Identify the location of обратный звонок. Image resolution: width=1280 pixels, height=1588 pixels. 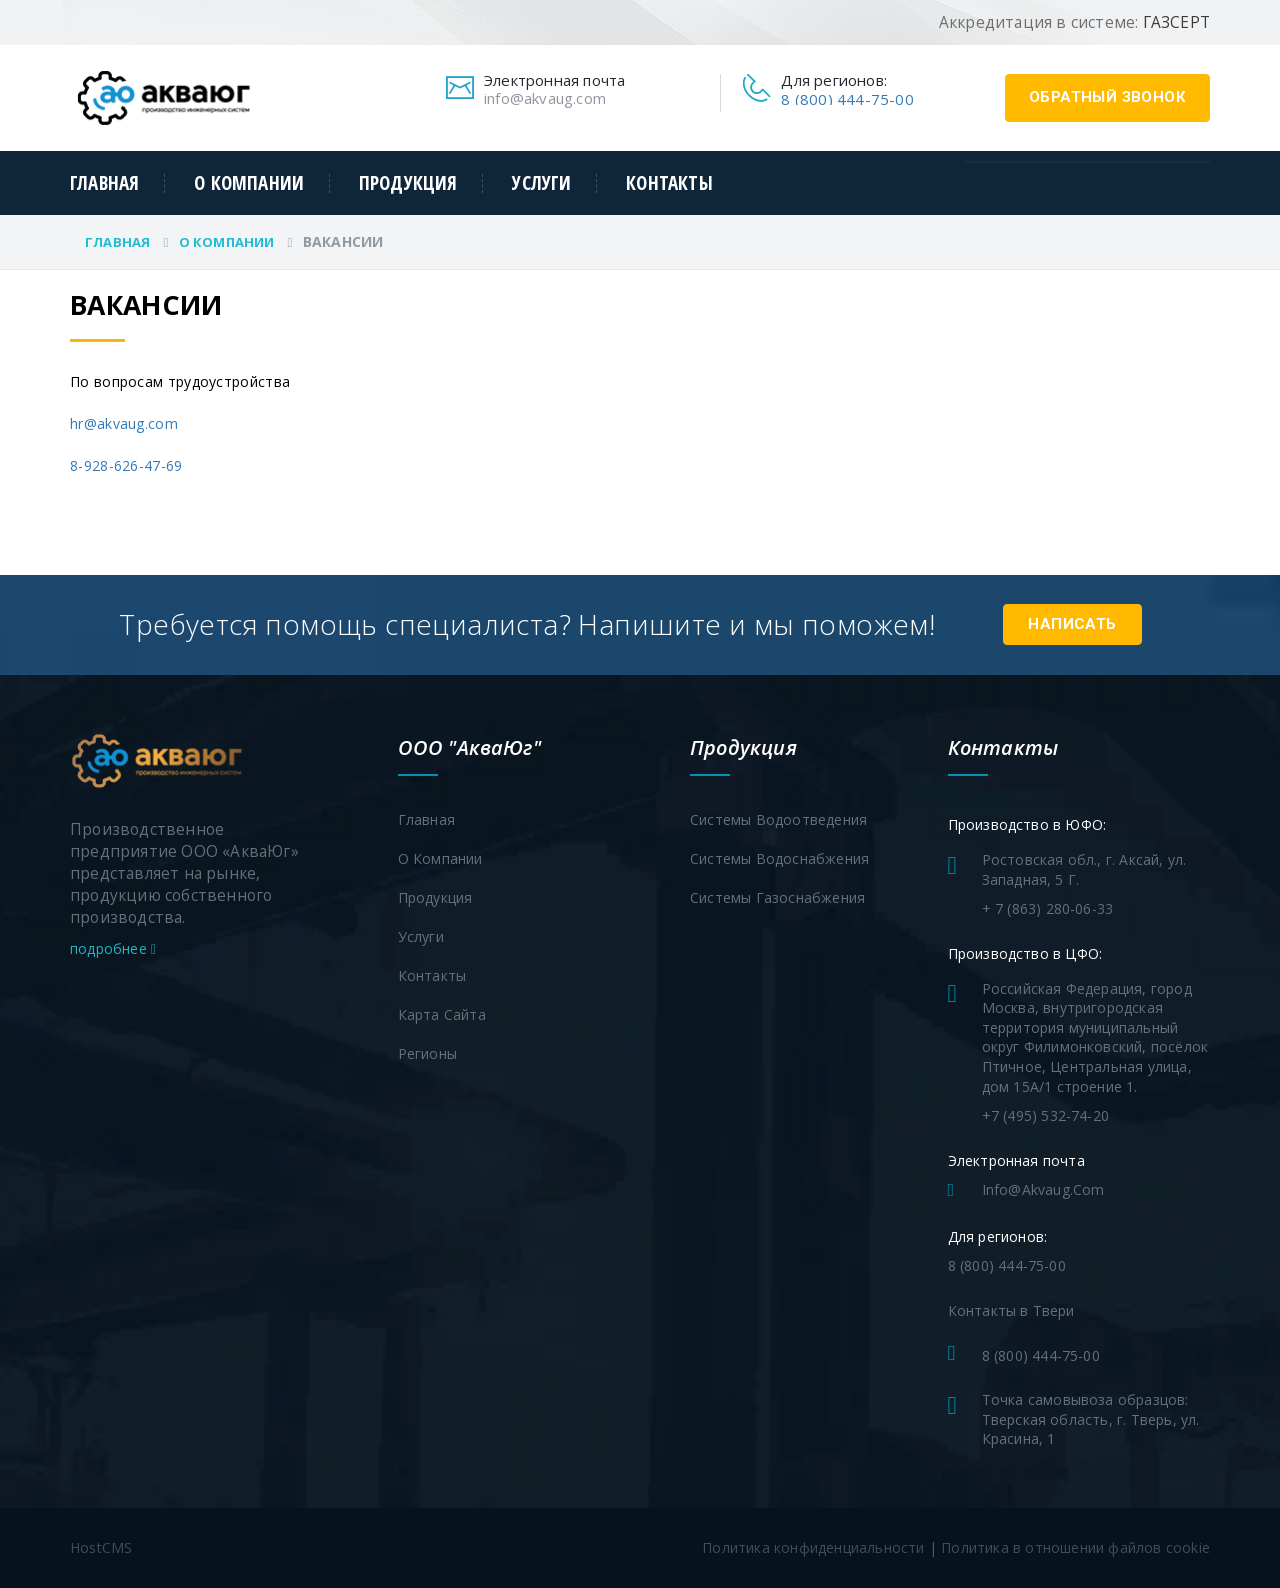
(1107, 97).